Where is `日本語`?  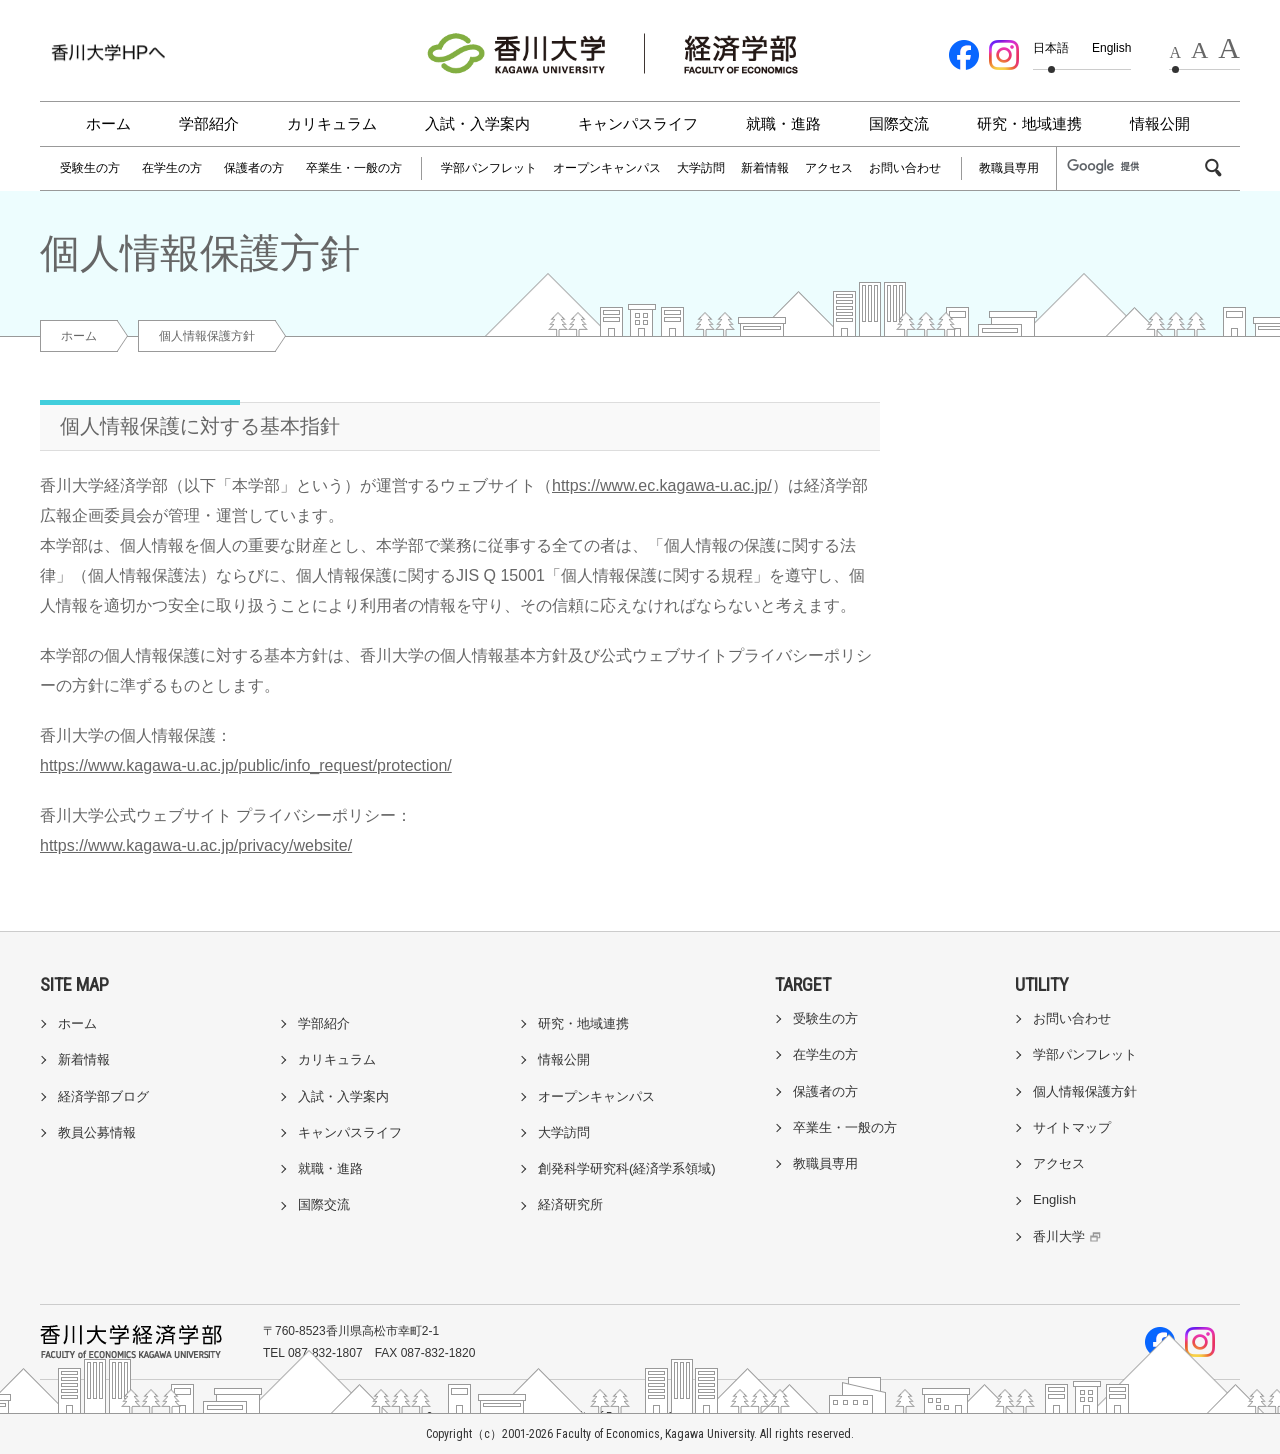
日本語 is located at coordinates (1051, 48).